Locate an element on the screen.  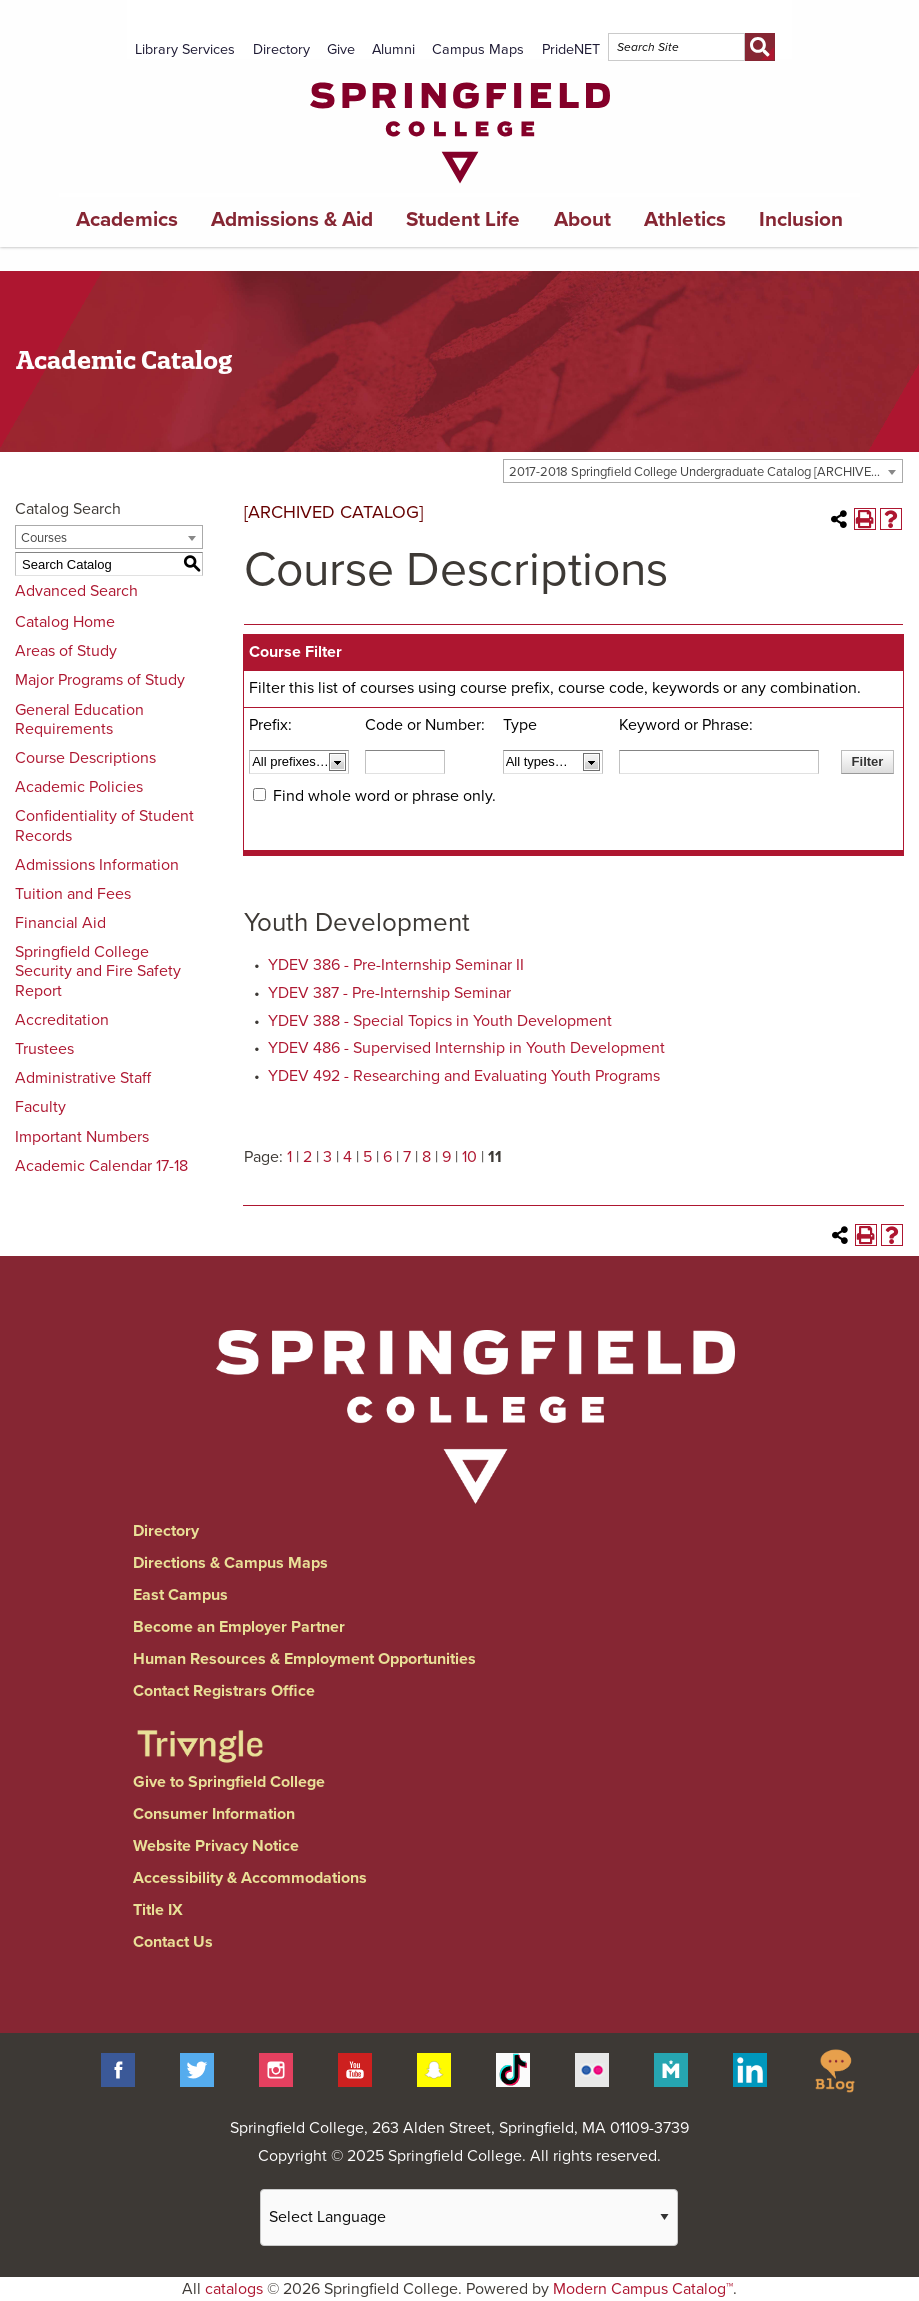
Academic Calendar 17-18 [Download PDF of Catalog User Guide] is located at coordinates (101, 1166).